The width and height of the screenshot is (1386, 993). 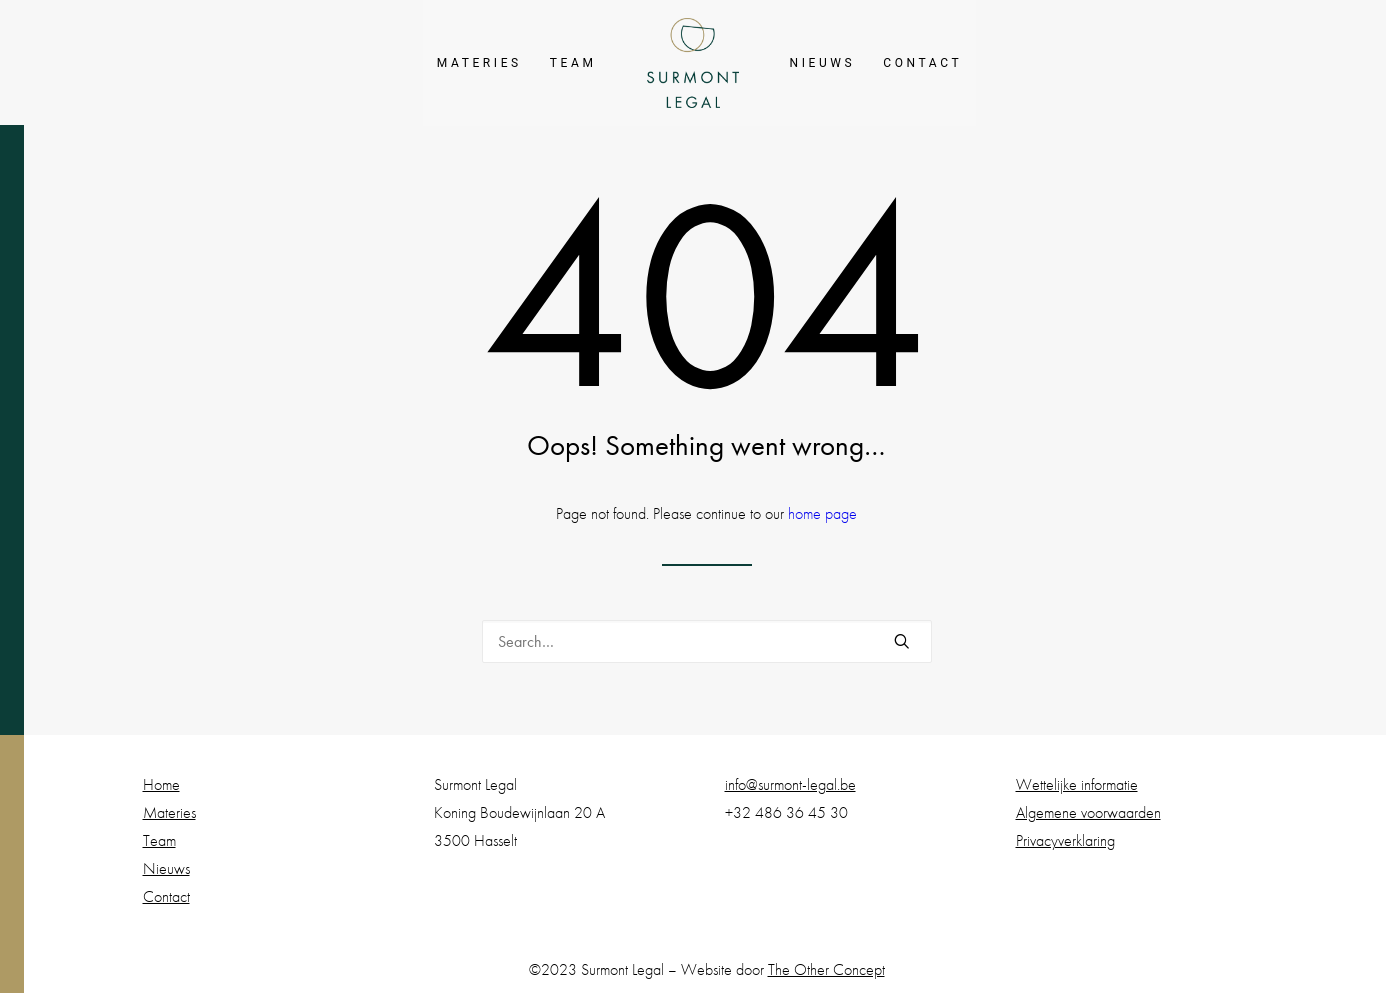 I want to click on Algemene voorwaarden, so click(x=1088, y=812).